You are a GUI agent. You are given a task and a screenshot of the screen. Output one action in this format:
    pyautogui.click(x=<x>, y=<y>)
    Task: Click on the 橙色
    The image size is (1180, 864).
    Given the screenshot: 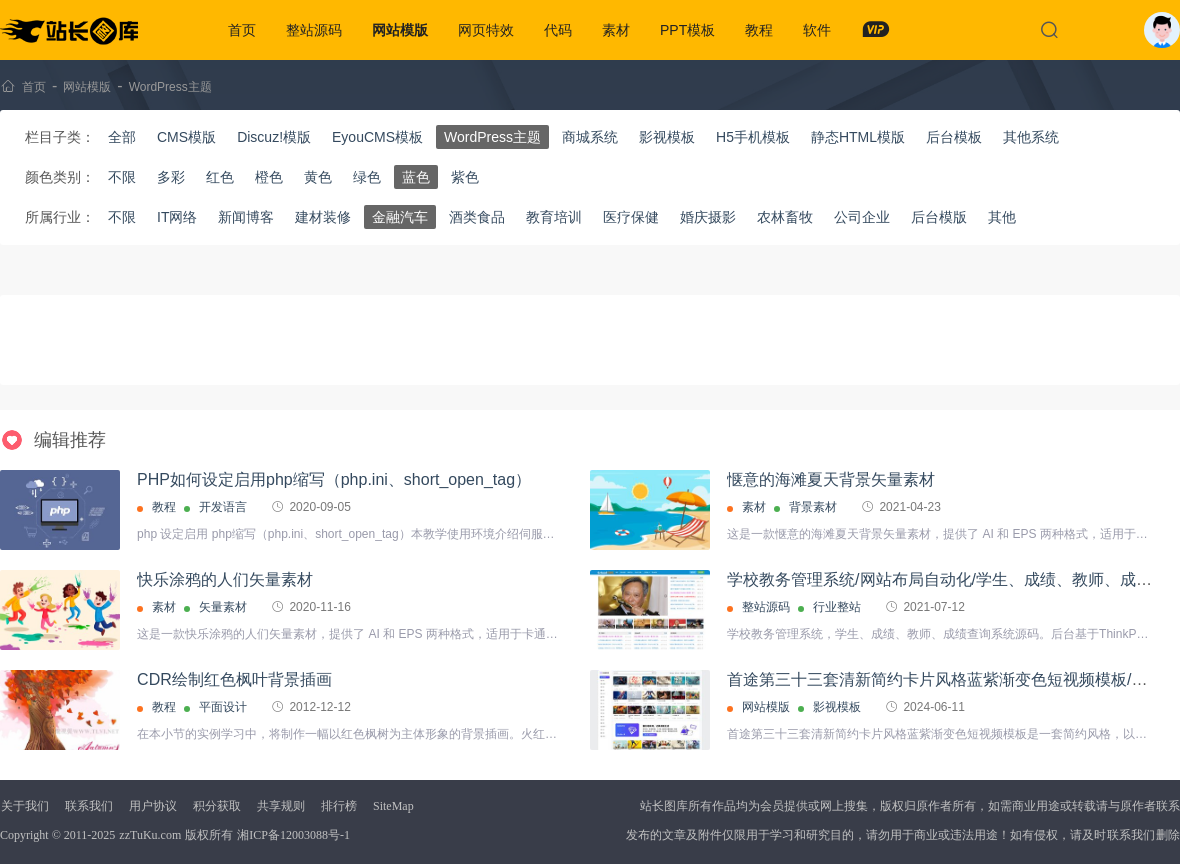 What is the action you would take?
    pyautogui.click(x=269, y=177)
    